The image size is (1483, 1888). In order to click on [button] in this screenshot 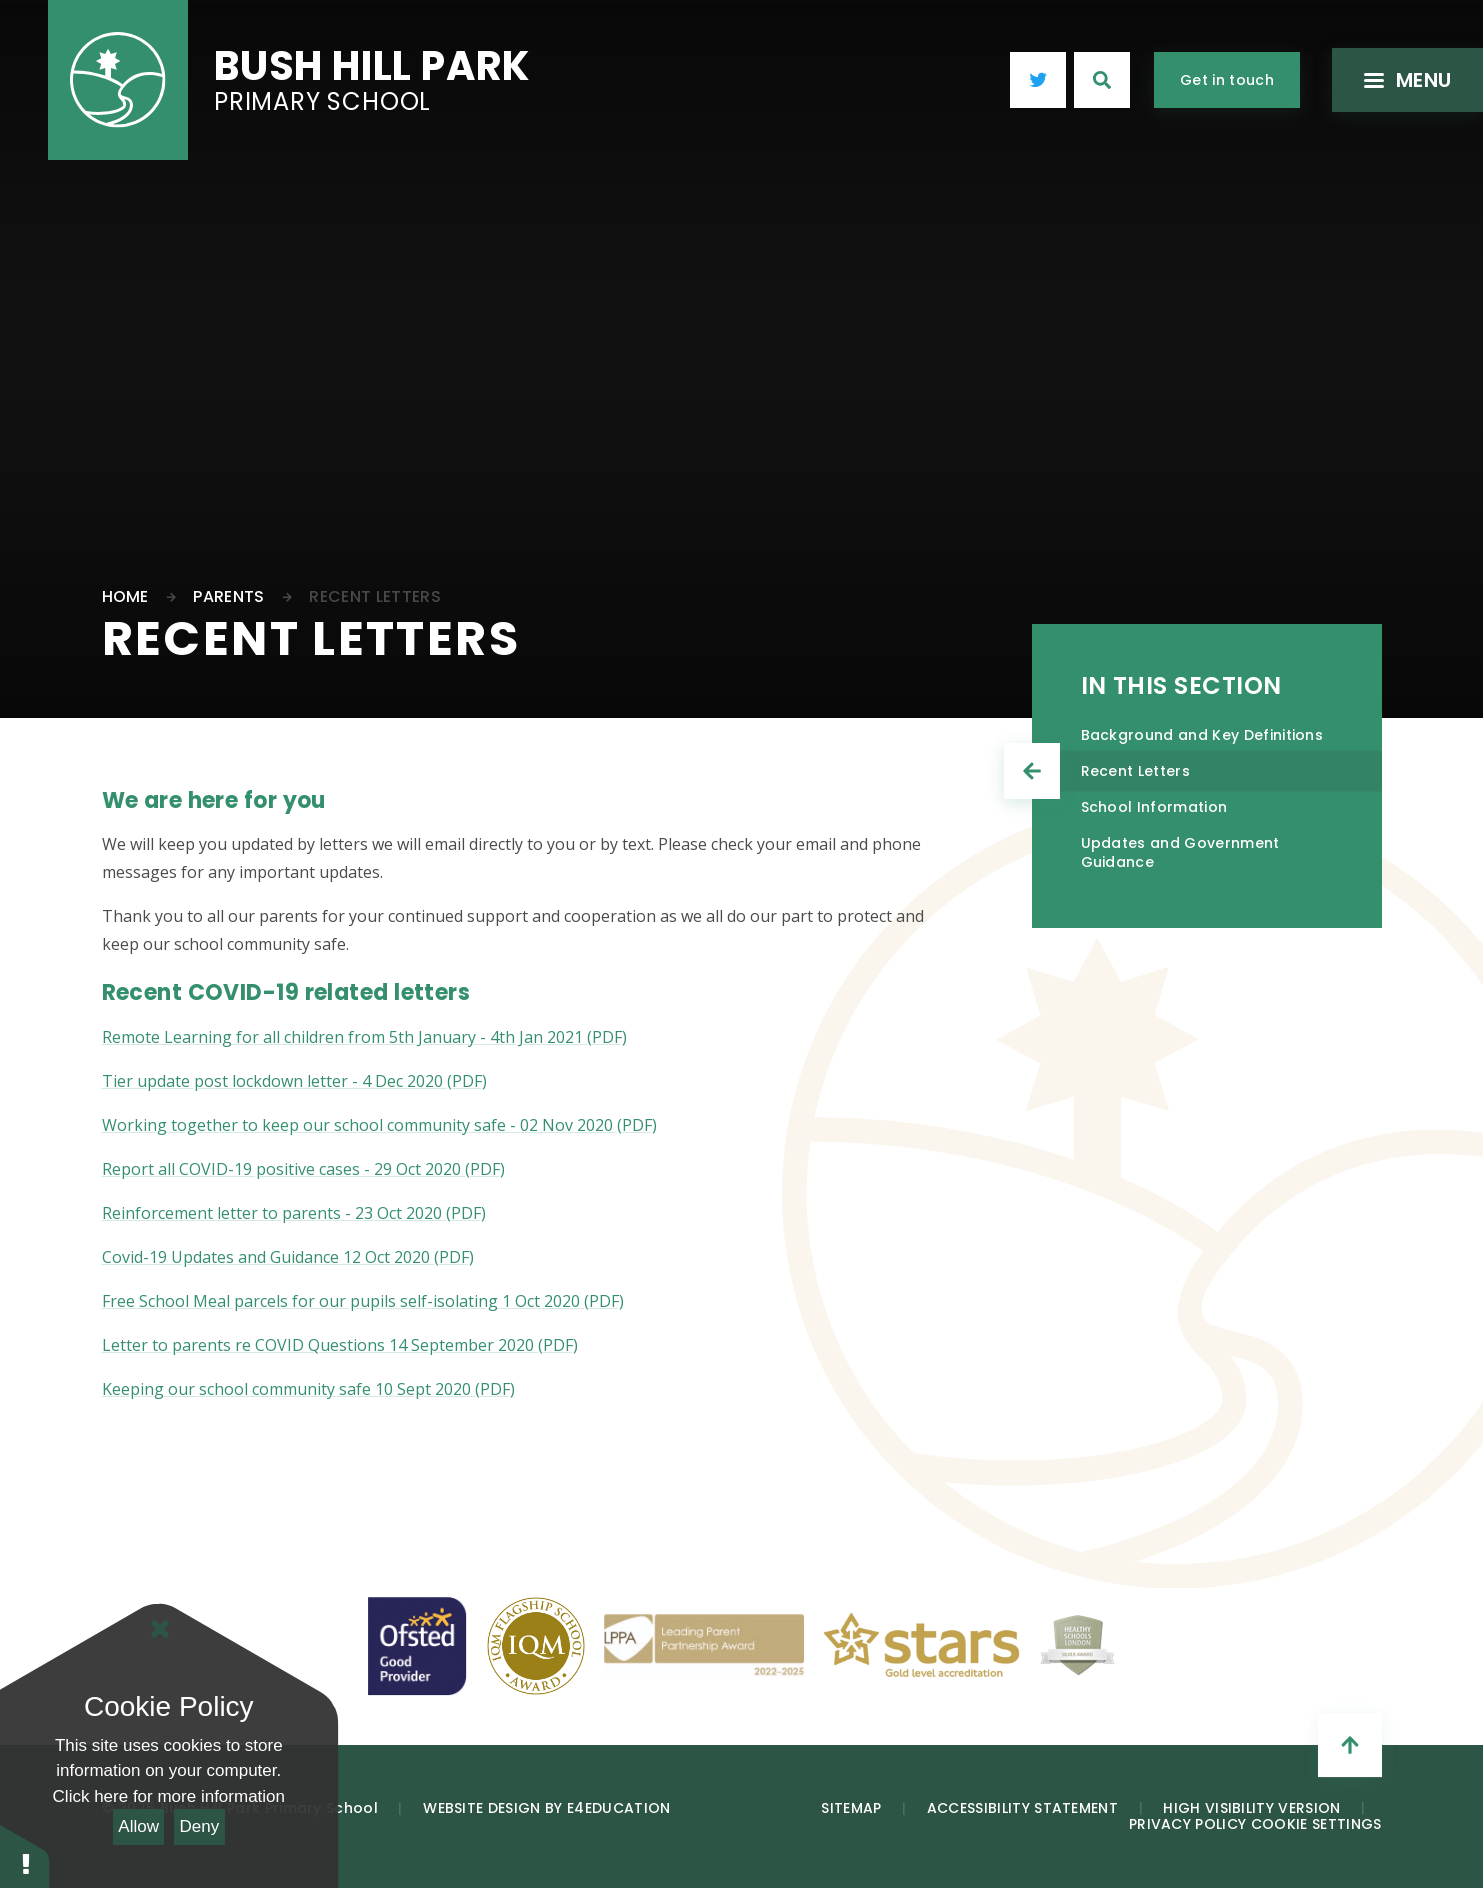, I will do `click(25, 1855)`.